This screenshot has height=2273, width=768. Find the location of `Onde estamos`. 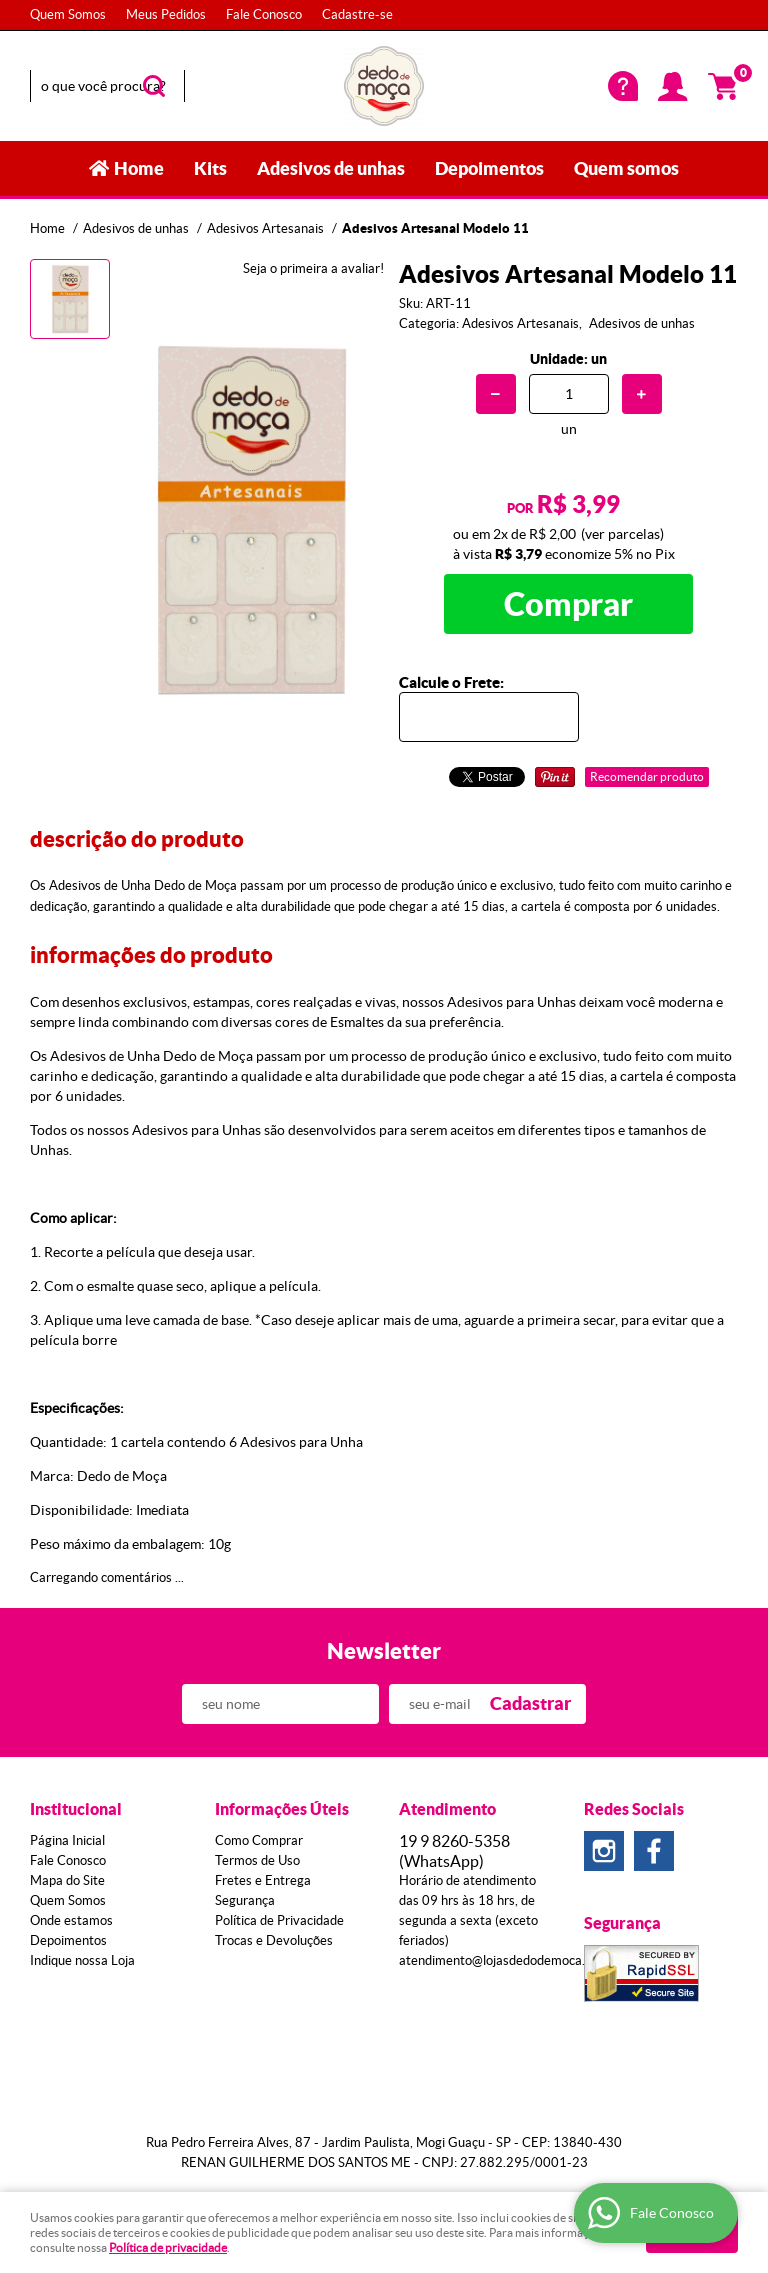

Onde estamos is located at coordinates (71, 1920).